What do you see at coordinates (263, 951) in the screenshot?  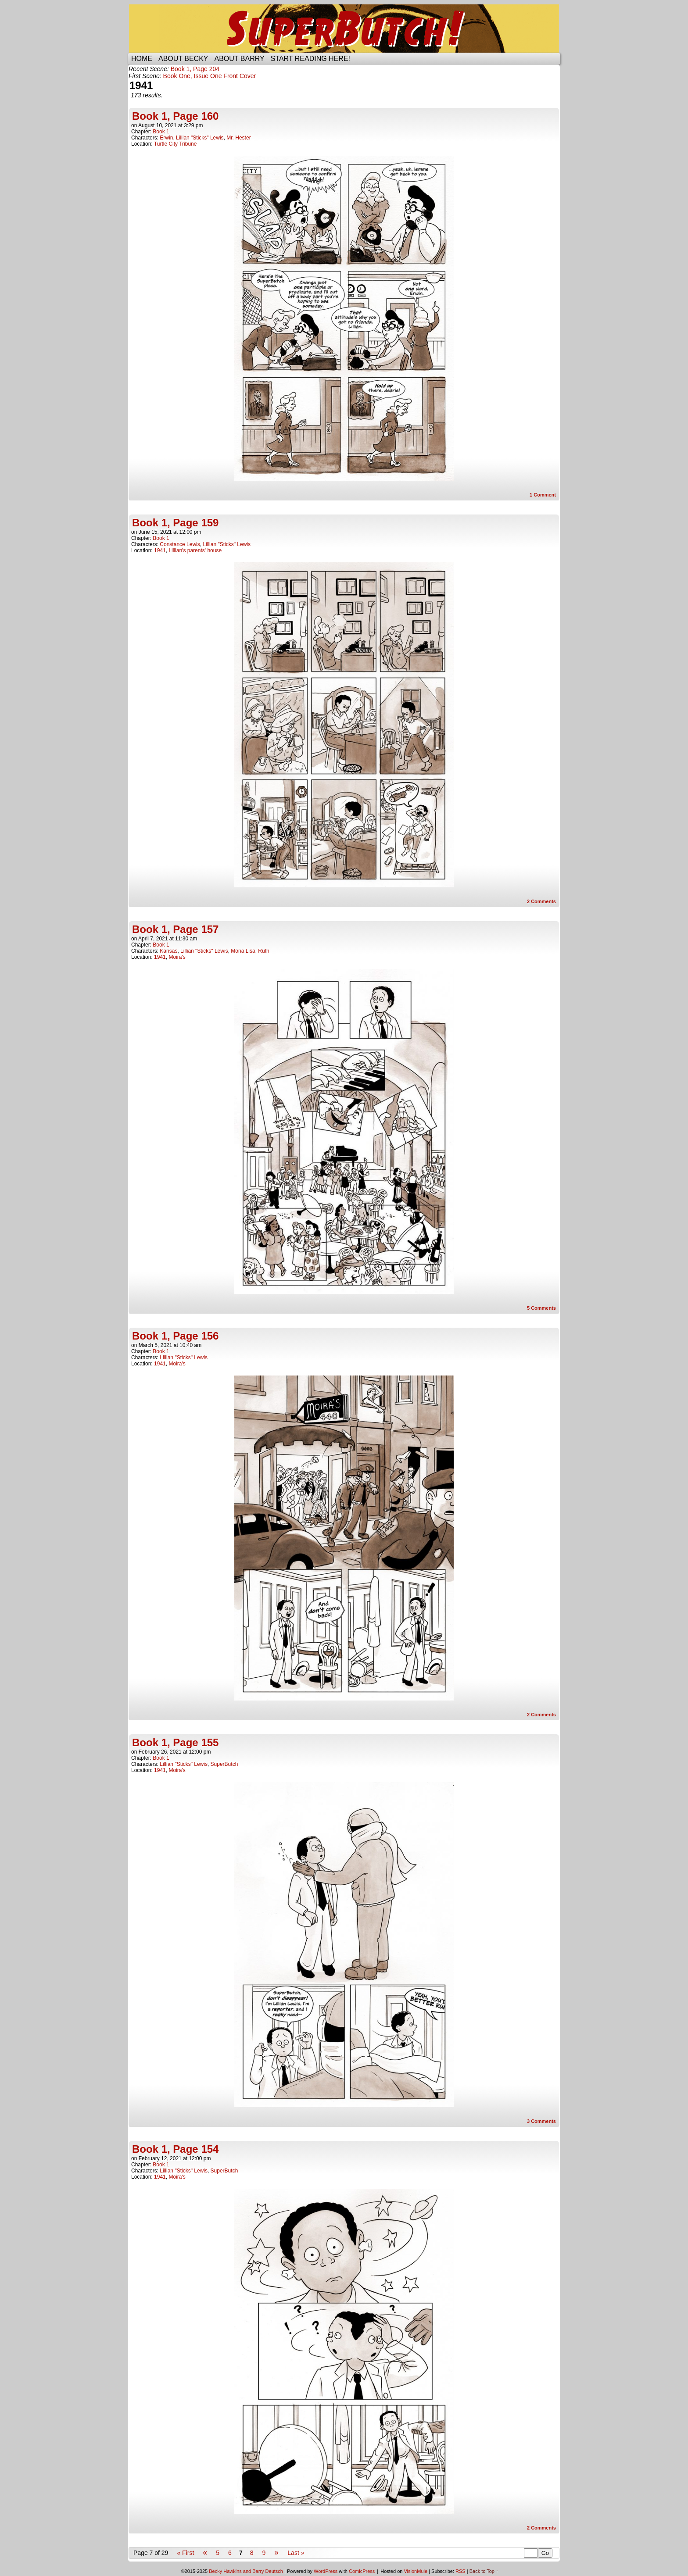 I see `Ruth` at bounding box center [263, 951].